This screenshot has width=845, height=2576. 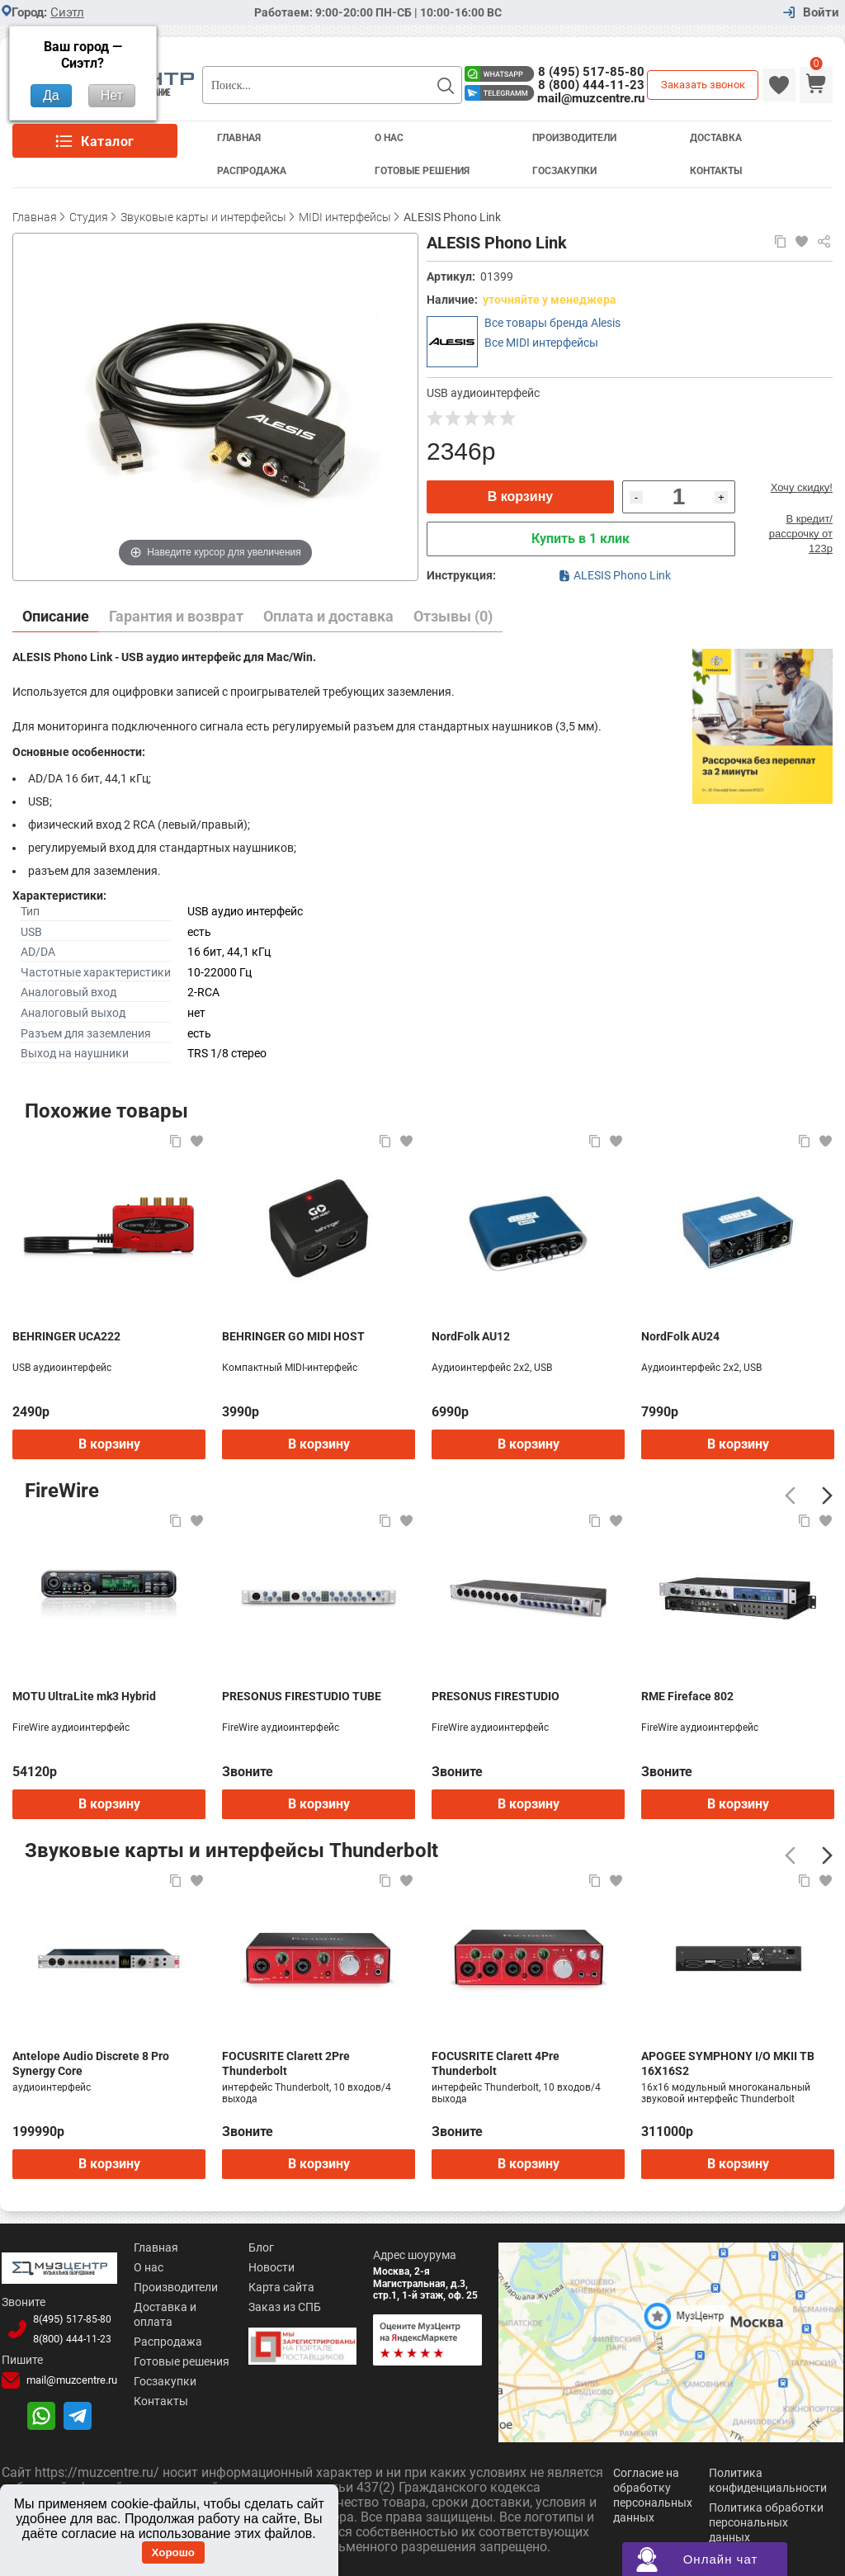 I want to click on Гарантия и возврат, so click(x=176, y=616).